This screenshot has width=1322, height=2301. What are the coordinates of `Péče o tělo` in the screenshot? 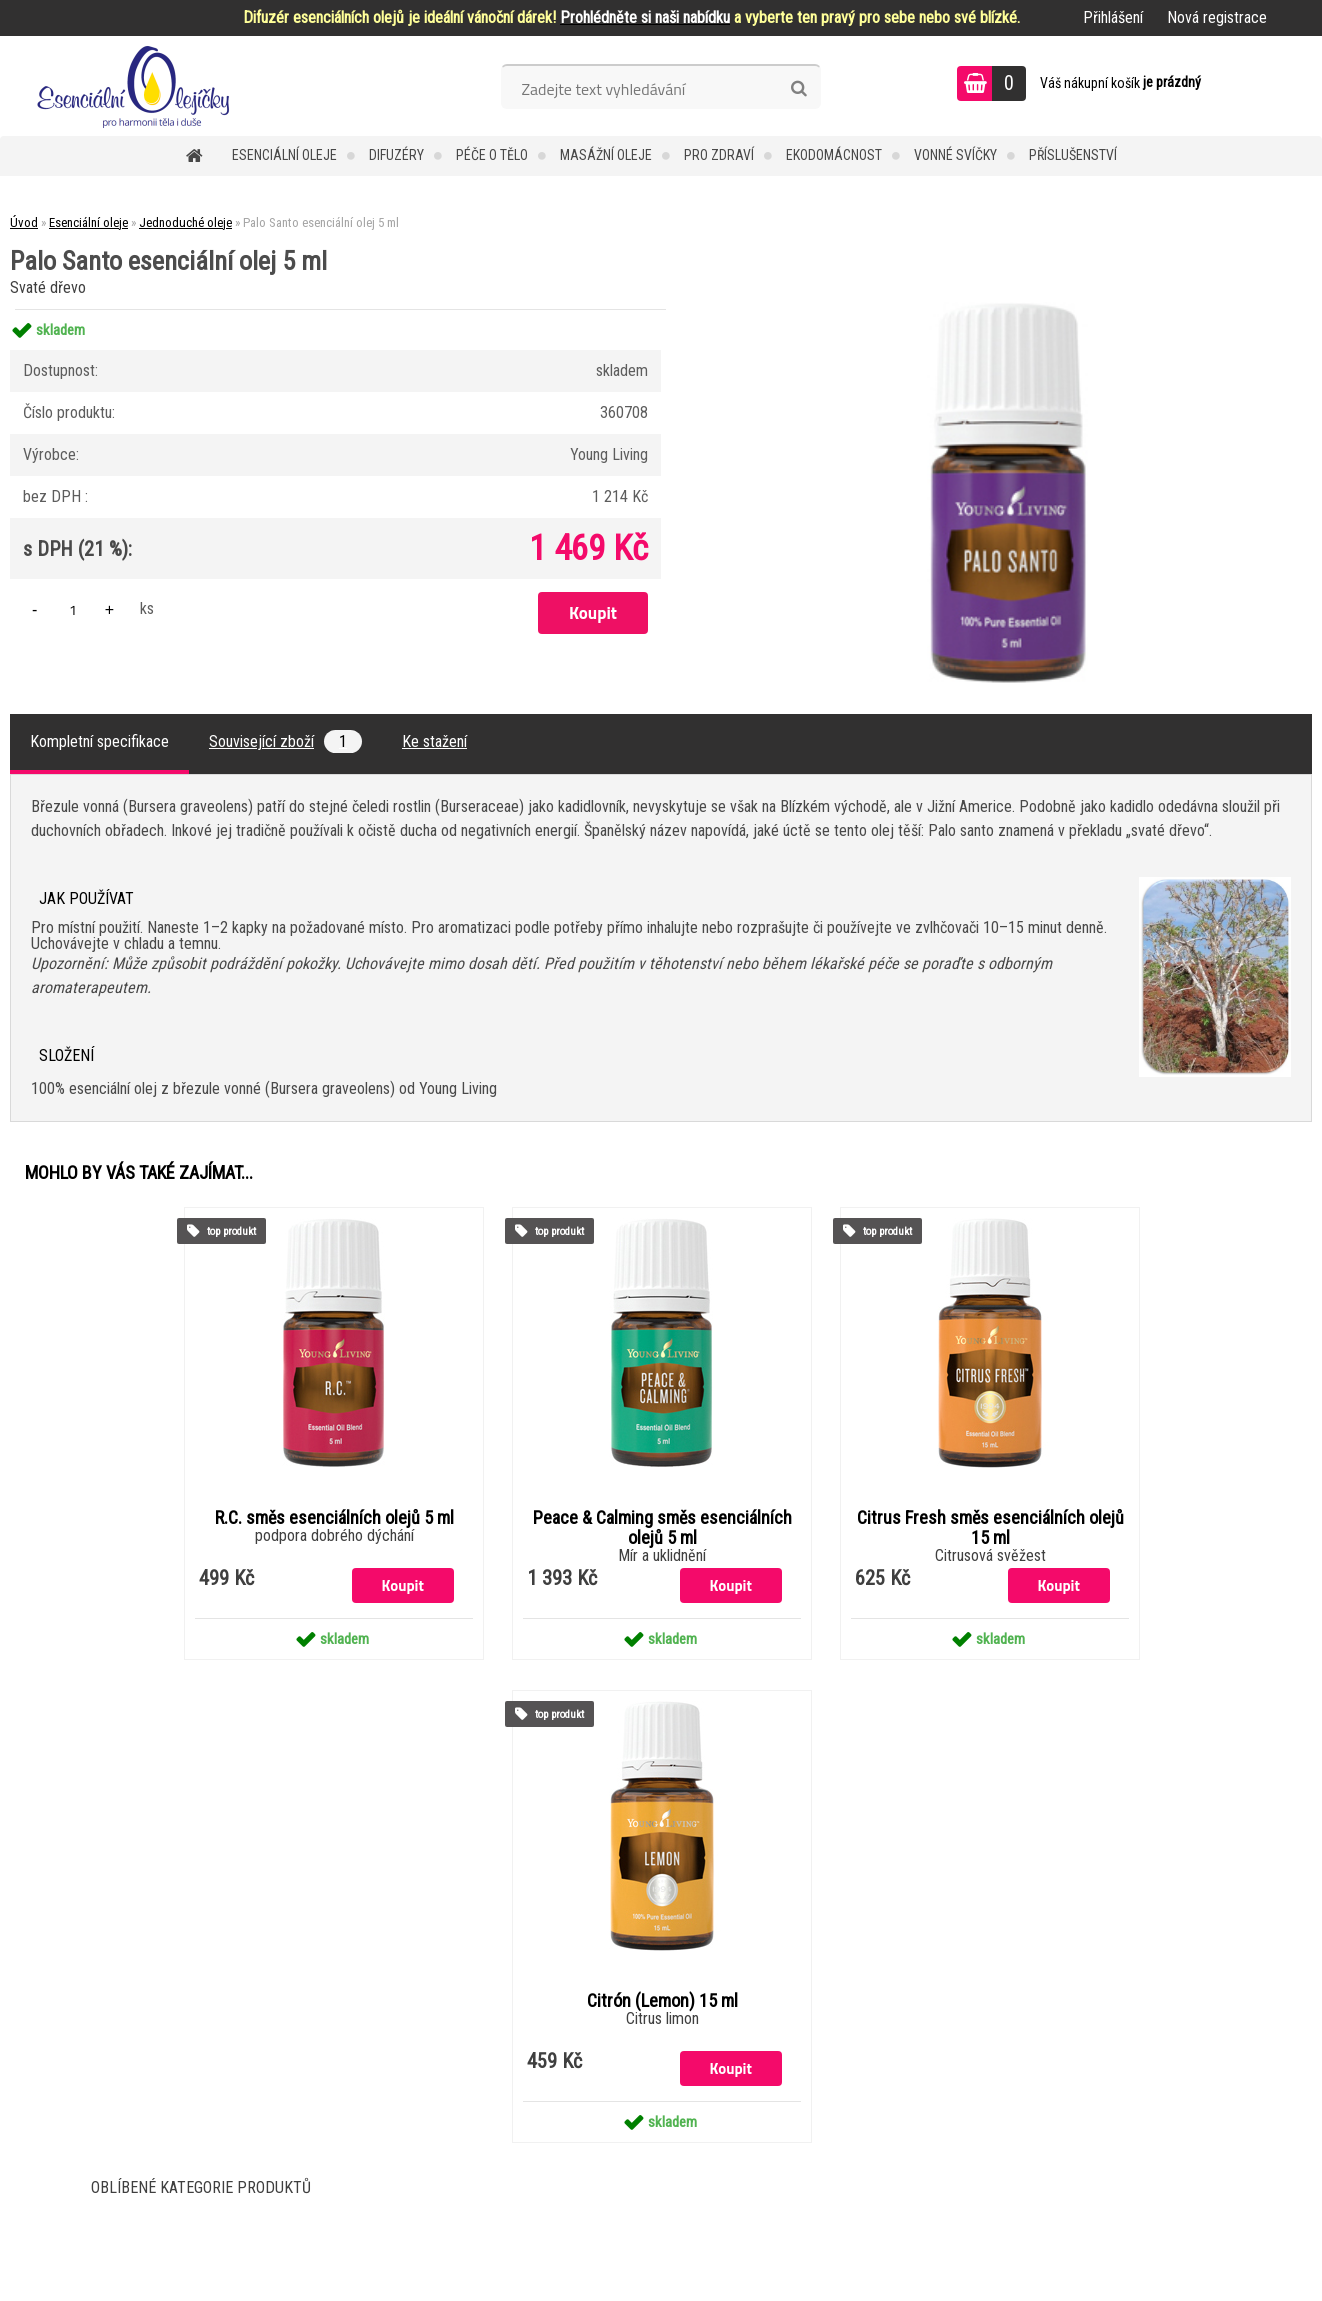 It's located at (492, 155).